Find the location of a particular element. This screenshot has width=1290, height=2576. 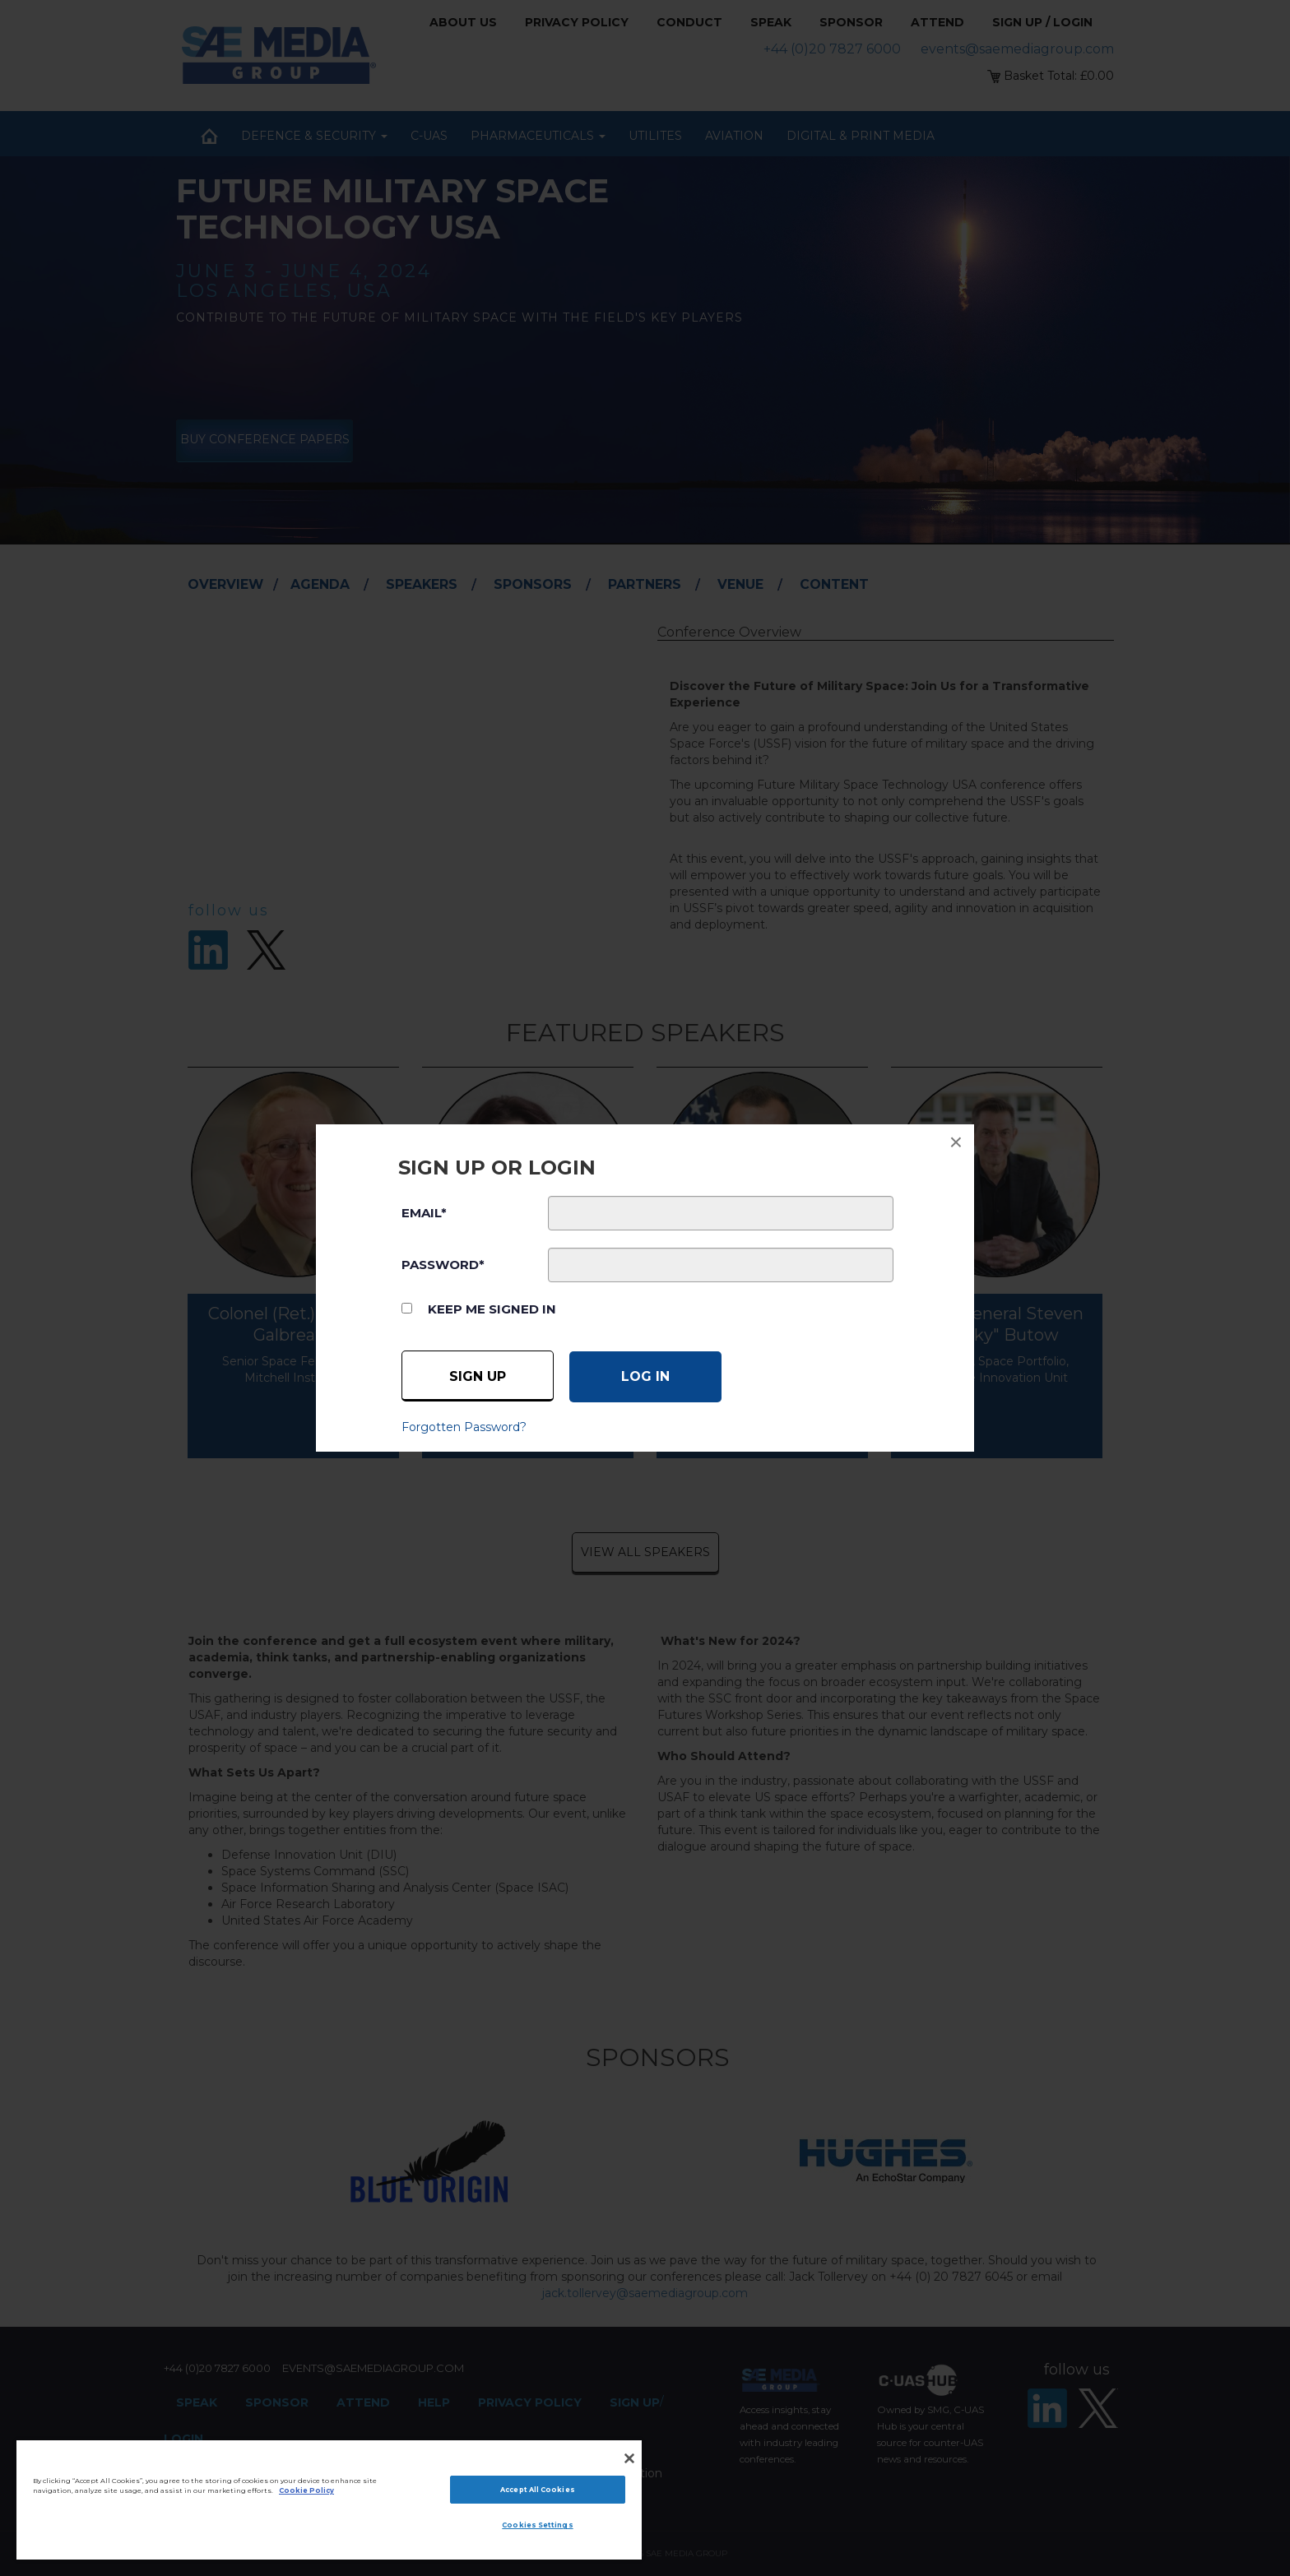

[Log in] is located at coordinates (645, 1376).